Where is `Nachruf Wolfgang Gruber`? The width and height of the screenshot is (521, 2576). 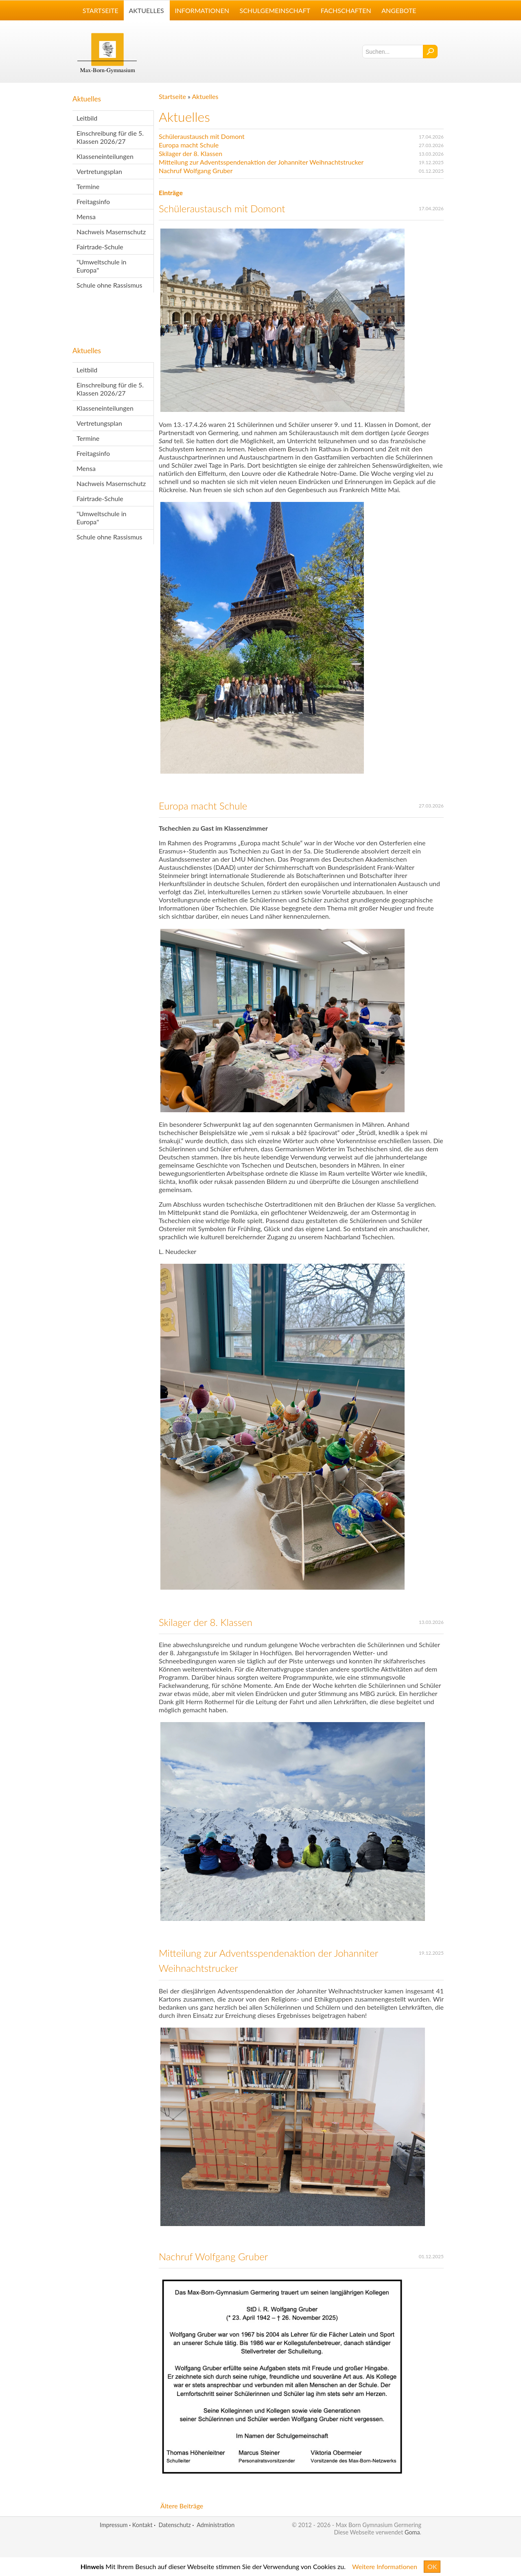
Nachruf Wolfgang Gruber is located at coordinates (196, 170).